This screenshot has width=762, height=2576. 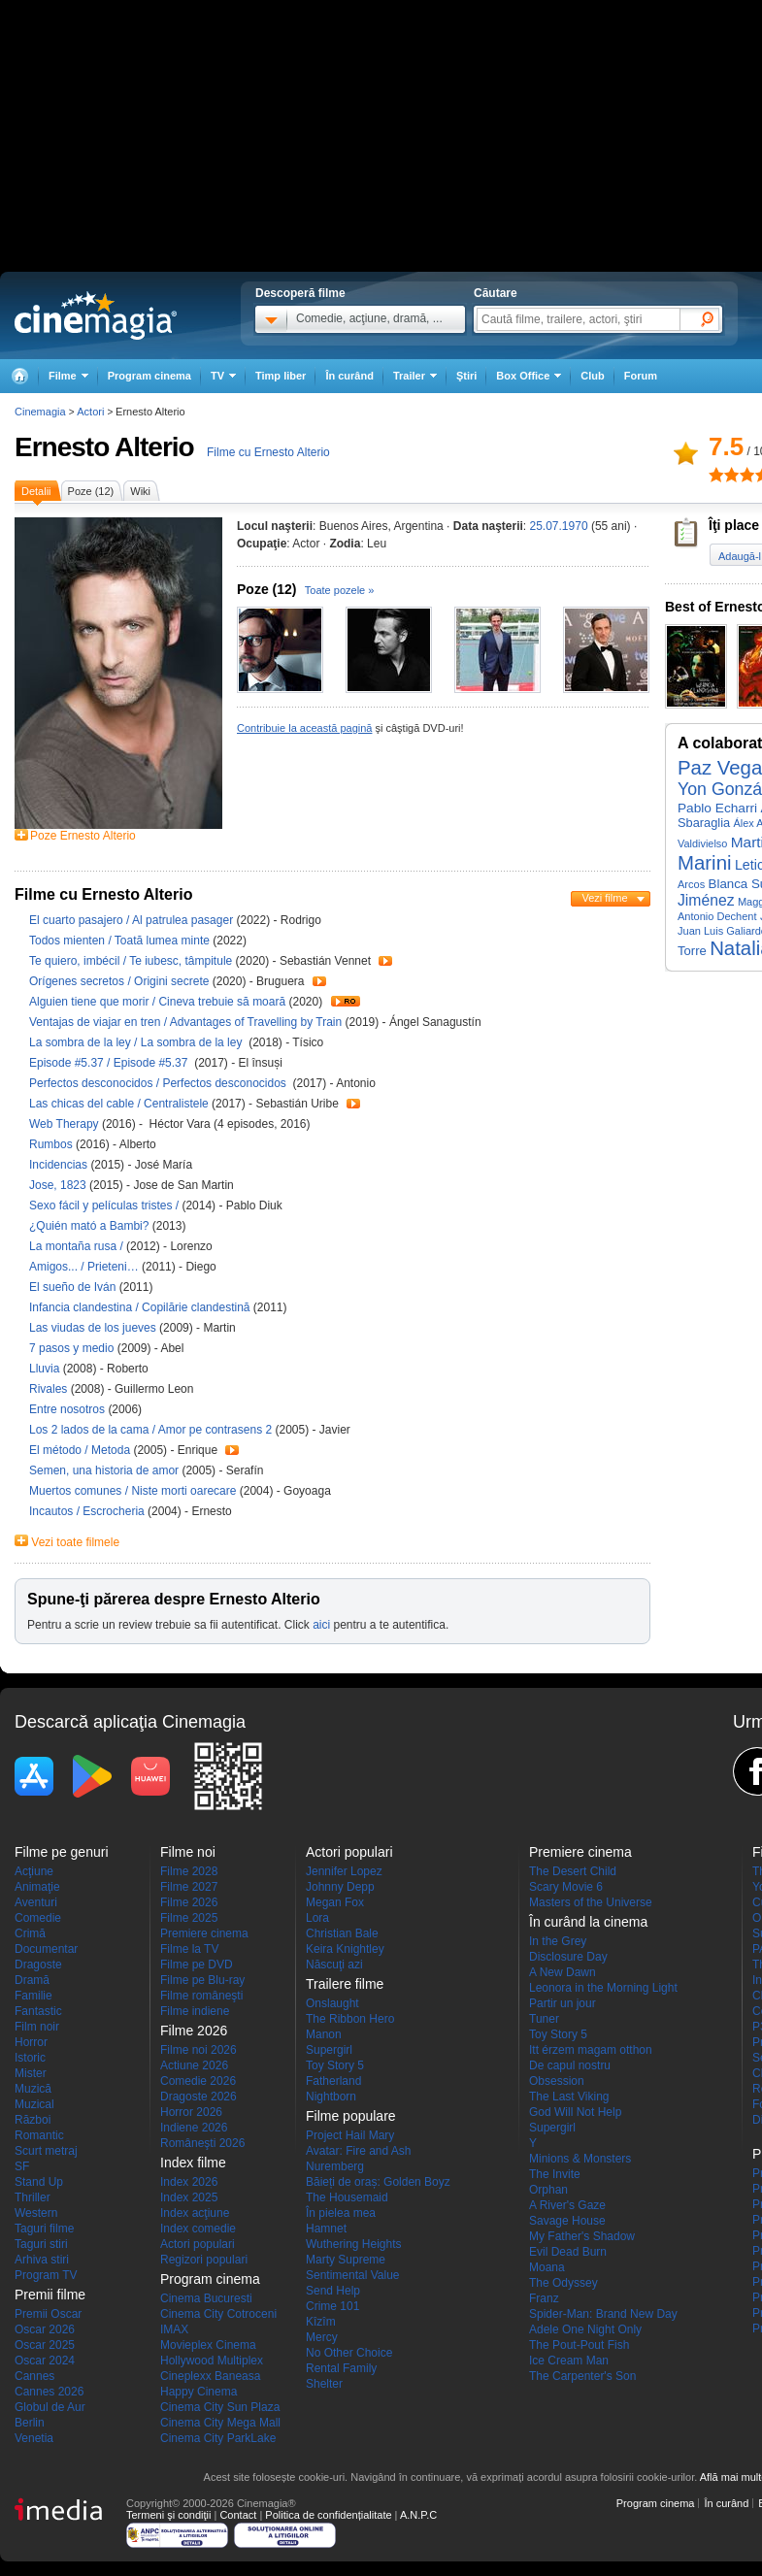 I want to click on Entre nosotros, so click(x=68, y=1409).